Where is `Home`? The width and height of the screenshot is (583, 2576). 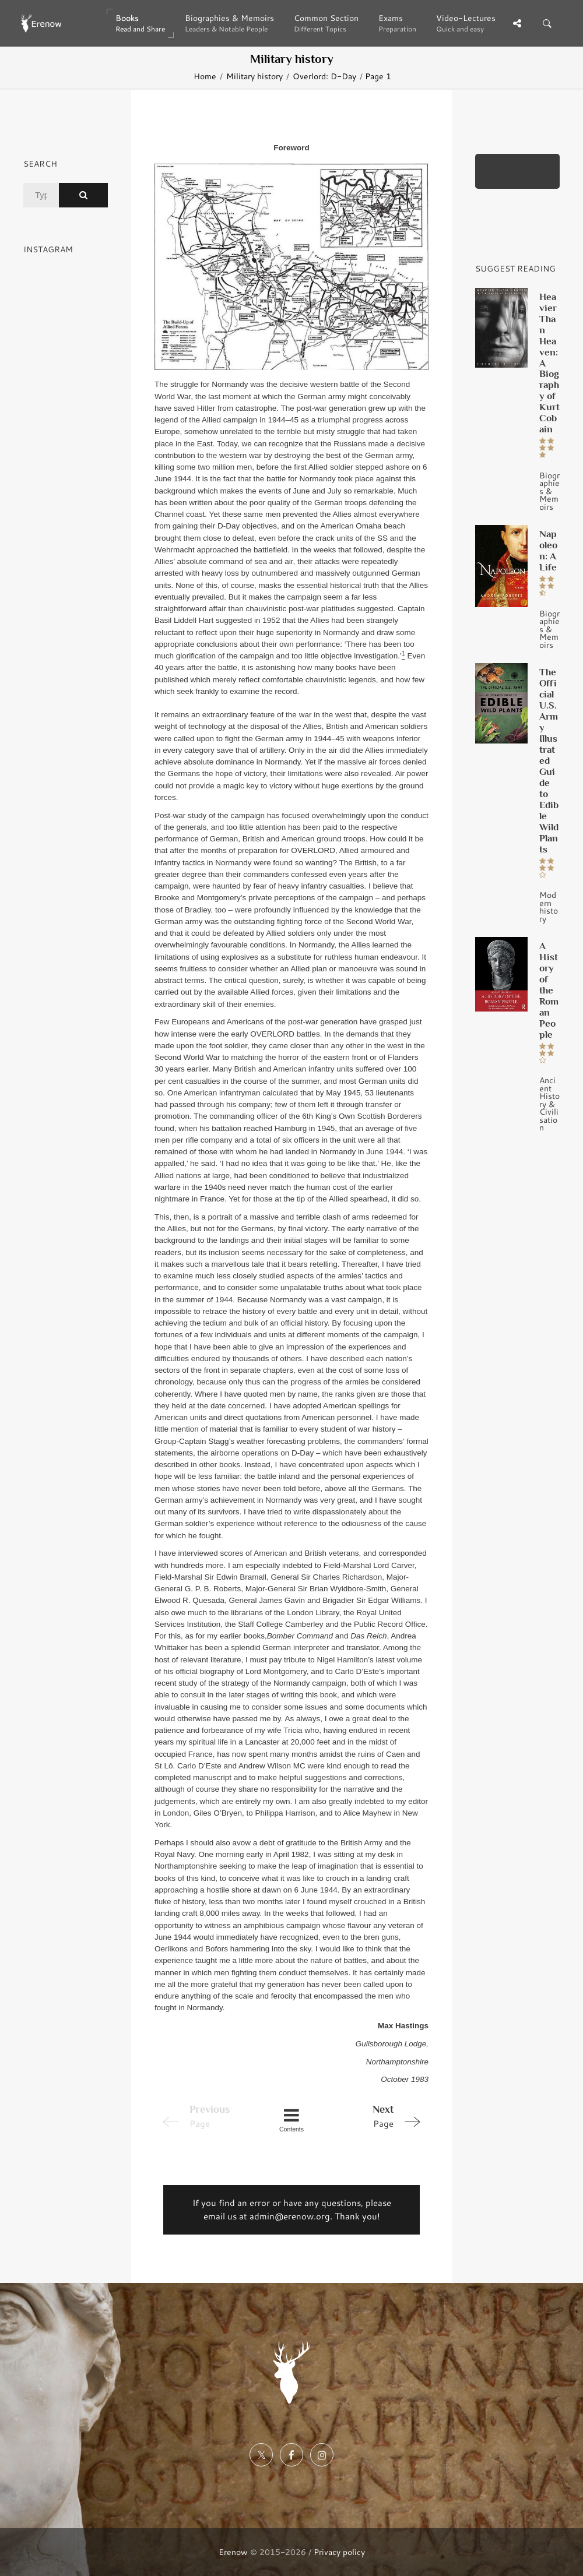
Home is located at coordinates (205, 76).